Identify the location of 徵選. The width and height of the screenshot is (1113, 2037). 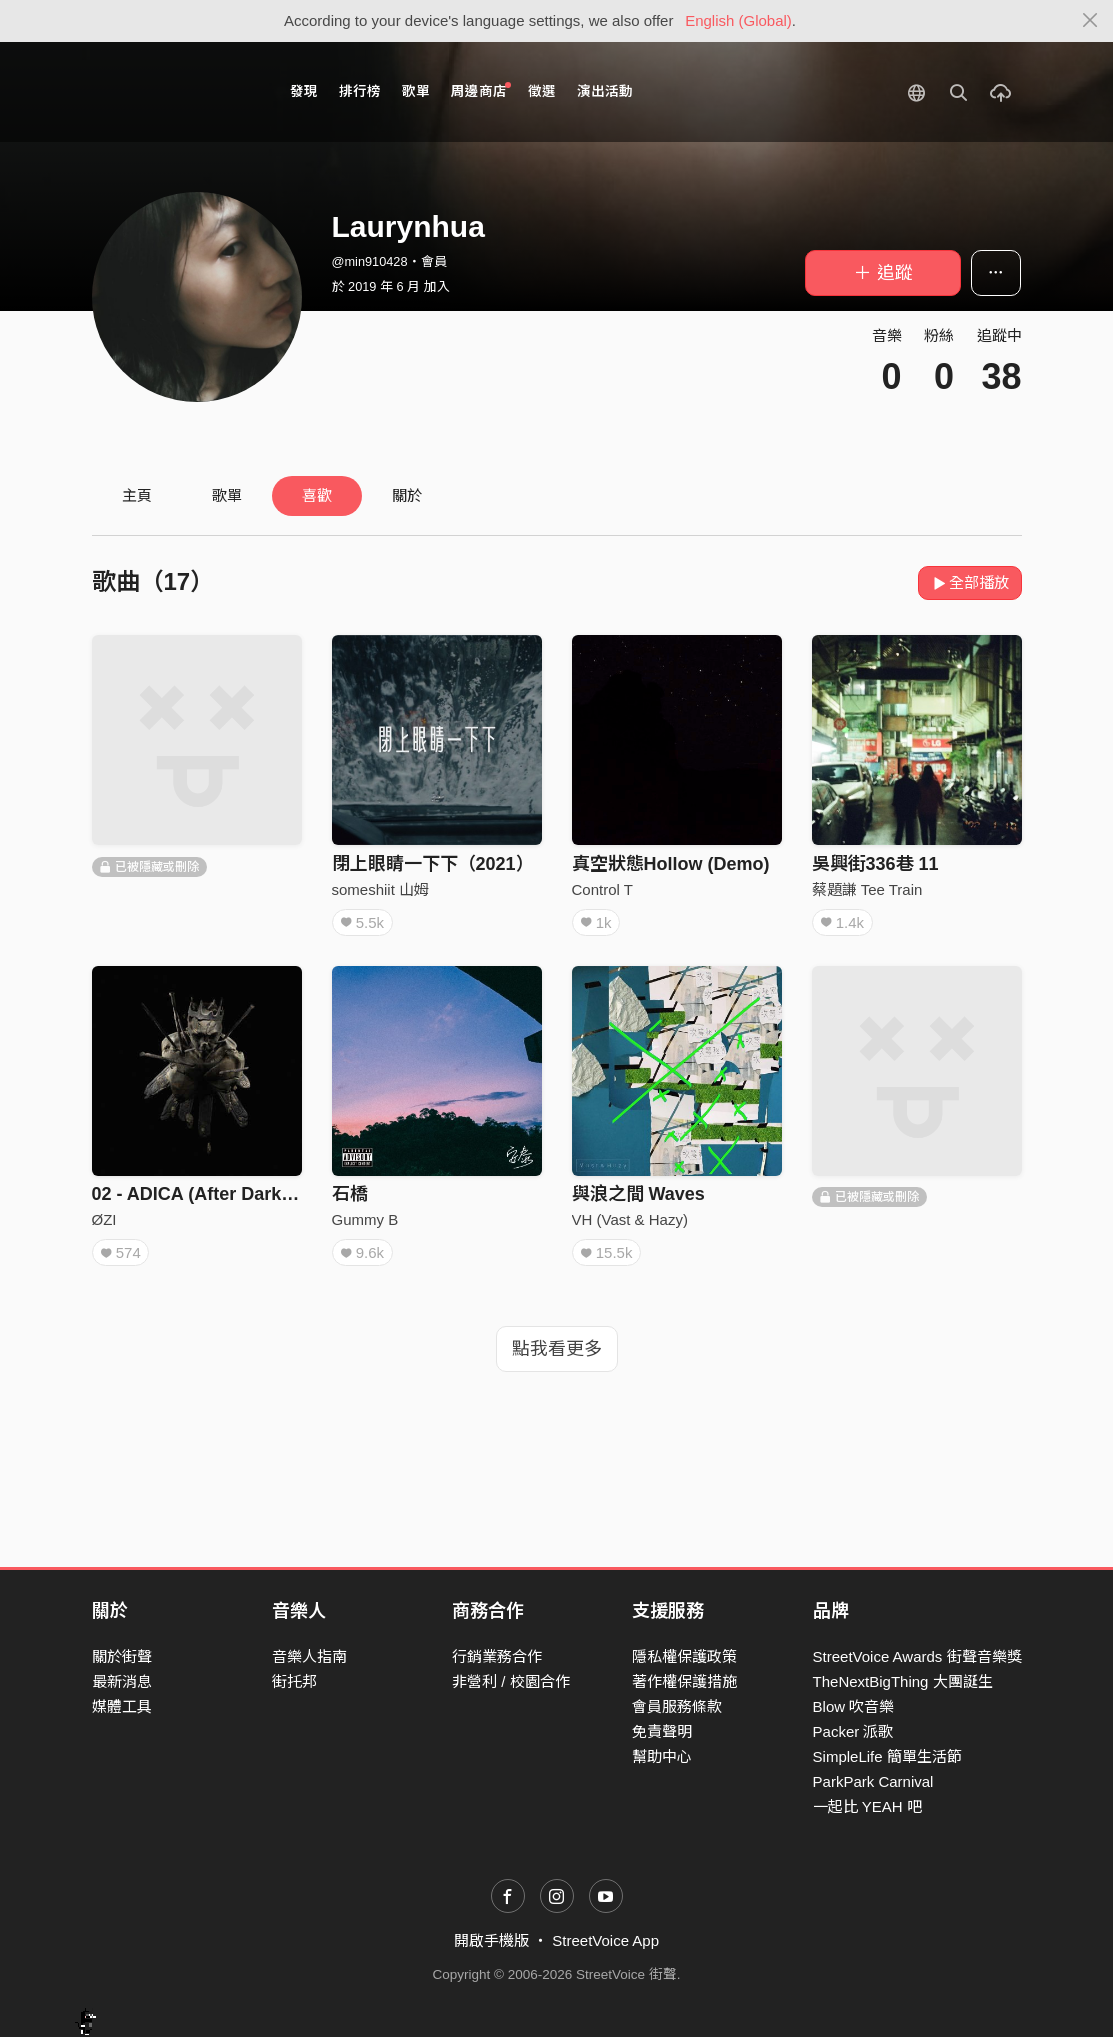
(542, 91).